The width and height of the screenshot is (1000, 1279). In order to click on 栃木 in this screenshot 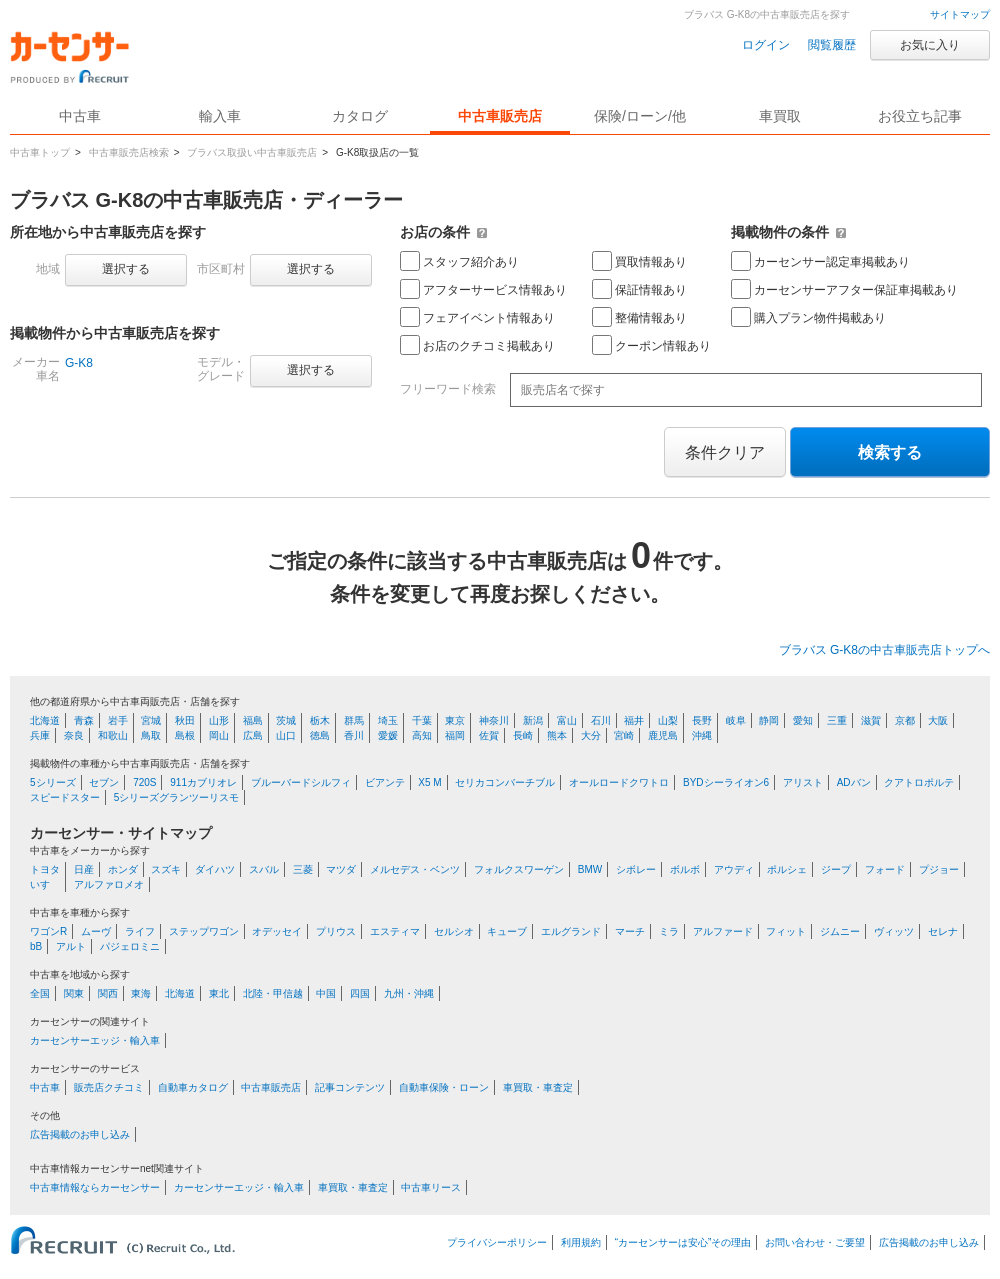, I will do `click(320, 720)`.